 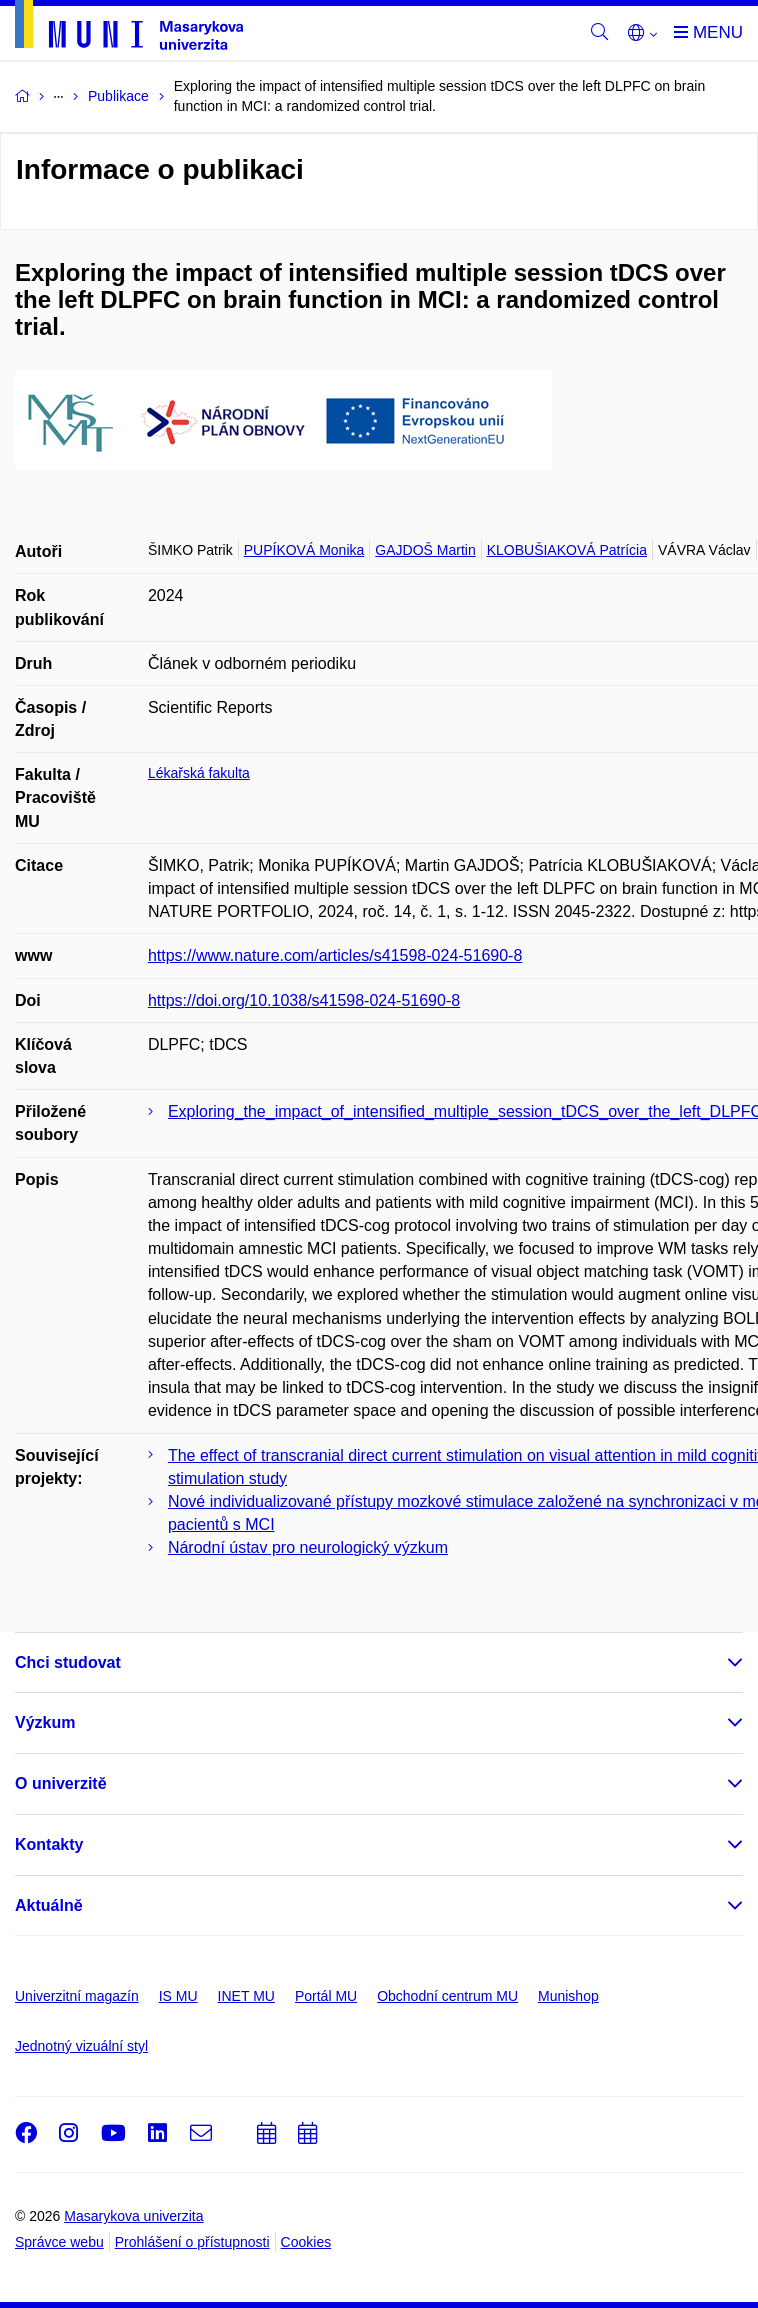 What do you see at coordinates (61, 1783) in the screenshot?
I see `O univerzitě` at bounding box center [61, 1783].